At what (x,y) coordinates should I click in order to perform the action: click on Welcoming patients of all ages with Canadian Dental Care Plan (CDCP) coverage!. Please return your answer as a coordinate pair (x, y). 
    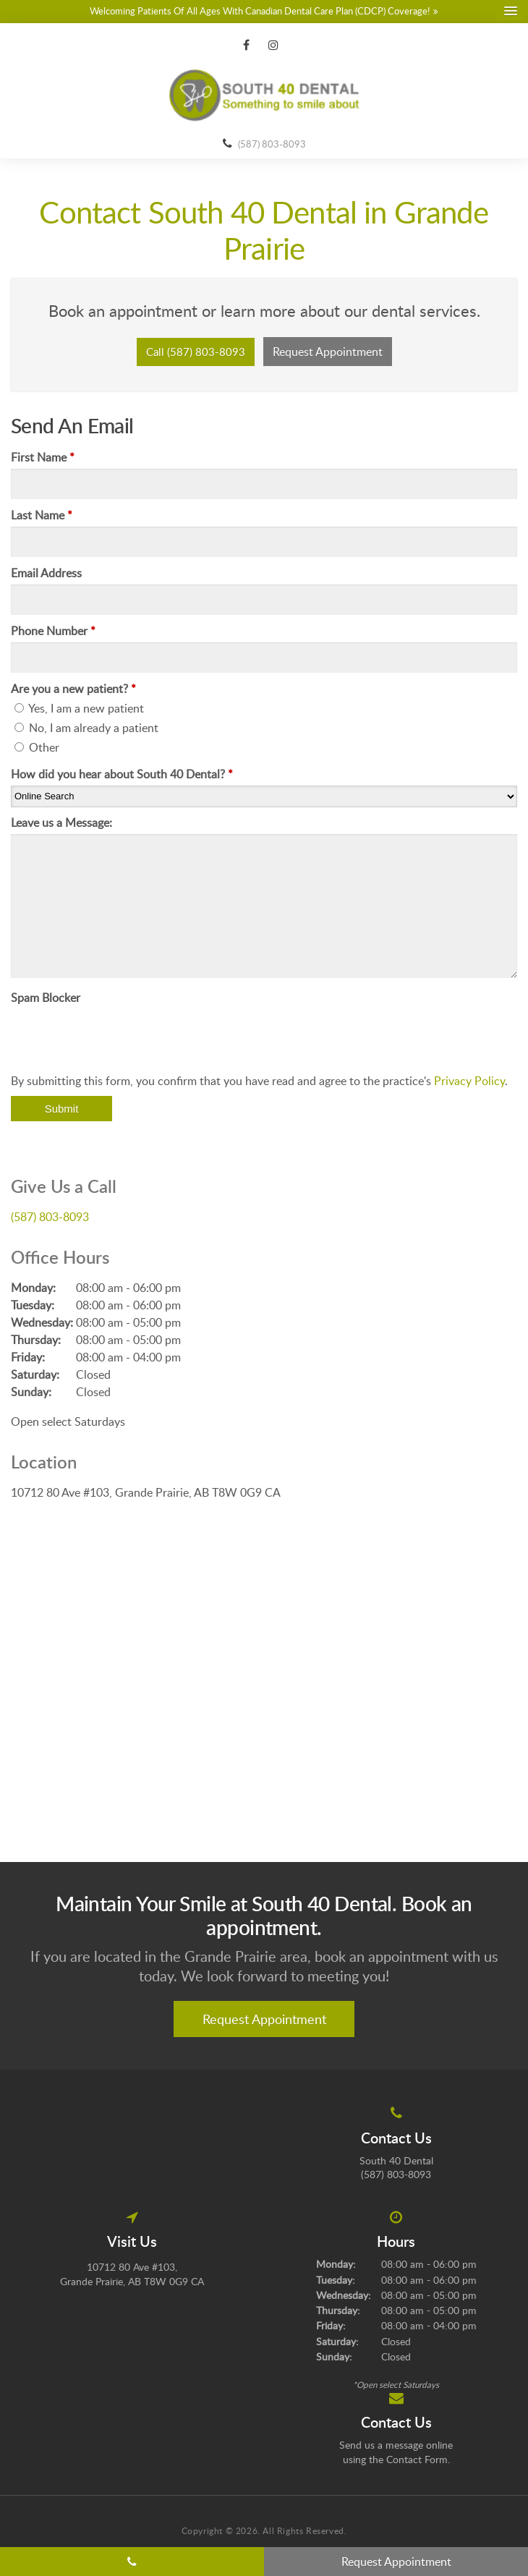
    Looking at the image, I should click on (260, 10).